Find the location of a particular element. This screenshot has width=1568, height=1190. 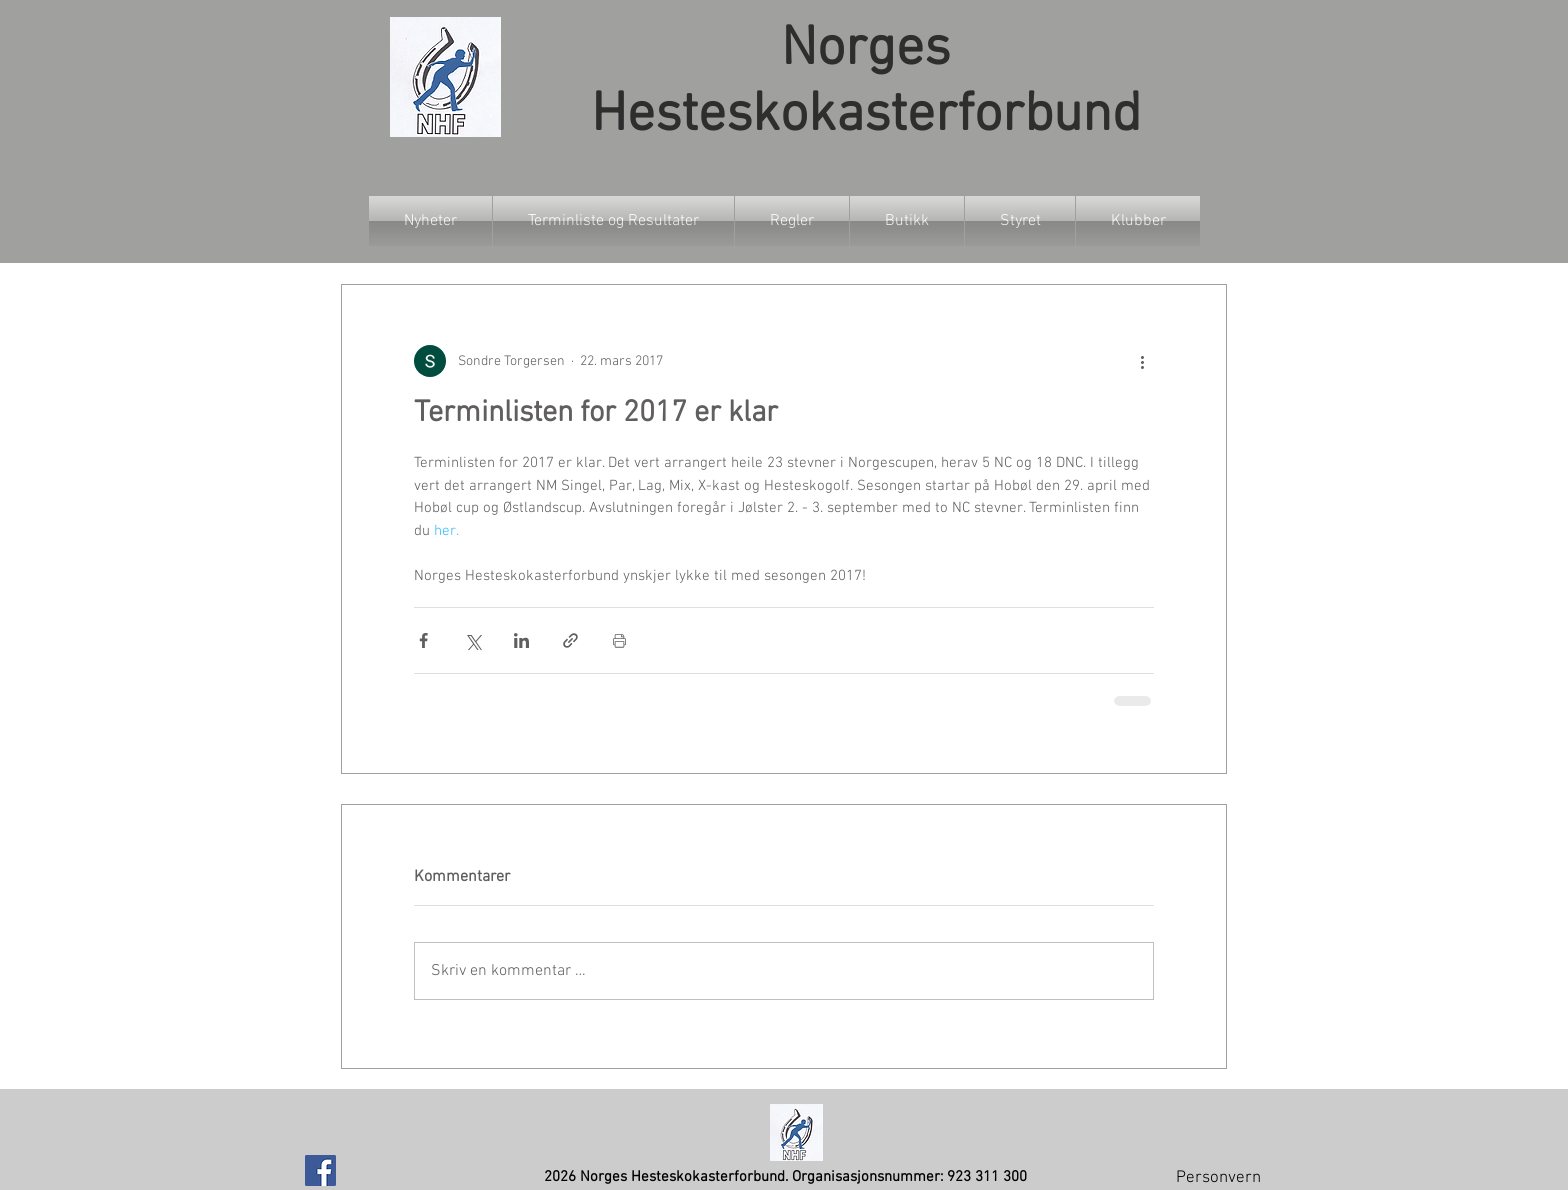

[Facebook Social Icon] is located at coordinates (320, 1170).